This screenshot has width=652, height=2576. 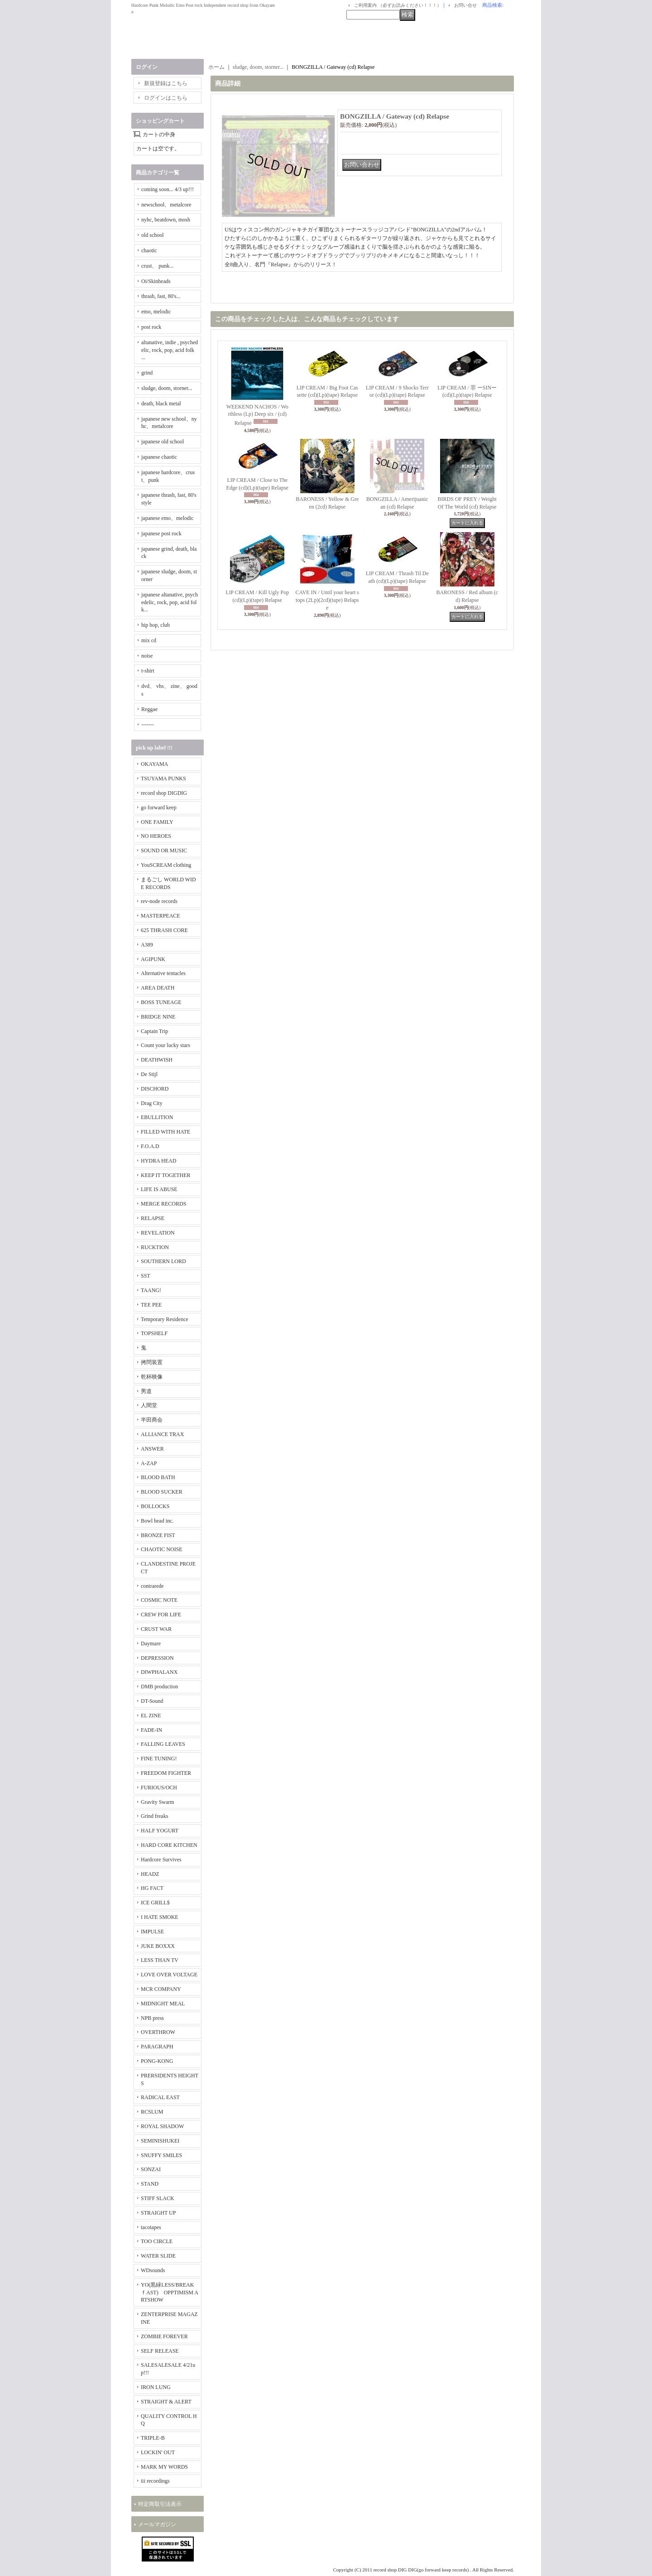 I want to click on 人間堂, so click(x=149, y=1405).